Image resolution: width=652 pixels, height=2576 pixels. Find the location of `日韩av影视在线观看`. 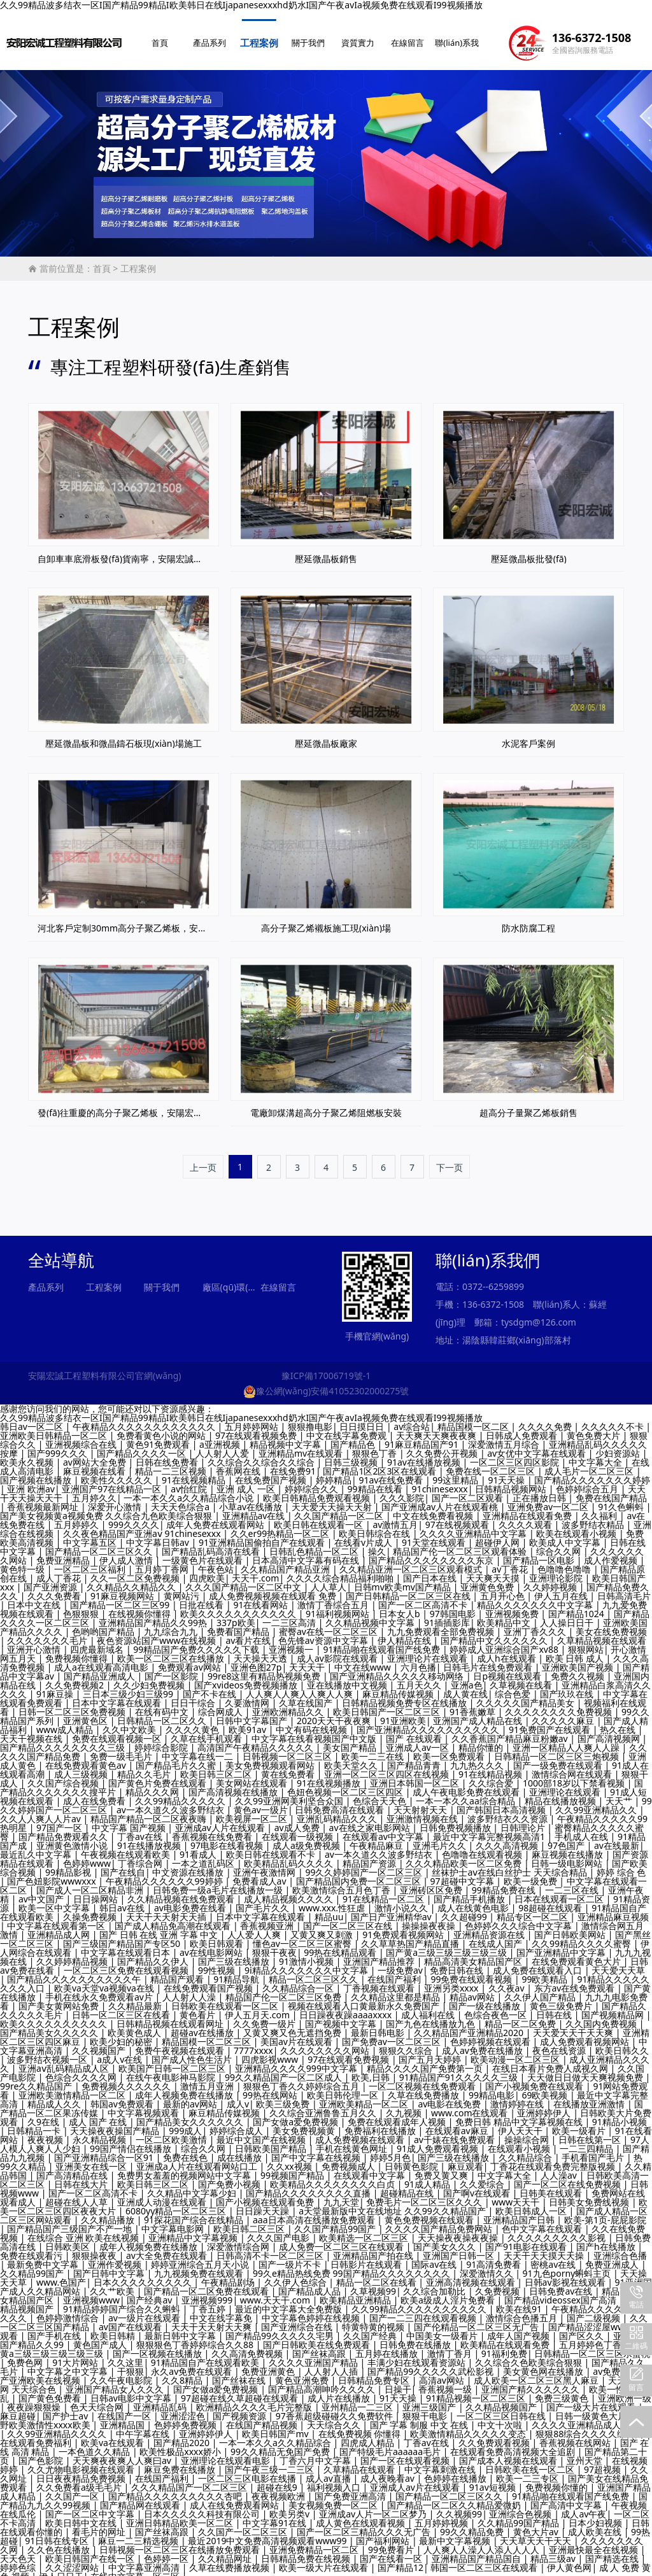

日韩av影视在线观看 is located at coordinates (566, 2276).